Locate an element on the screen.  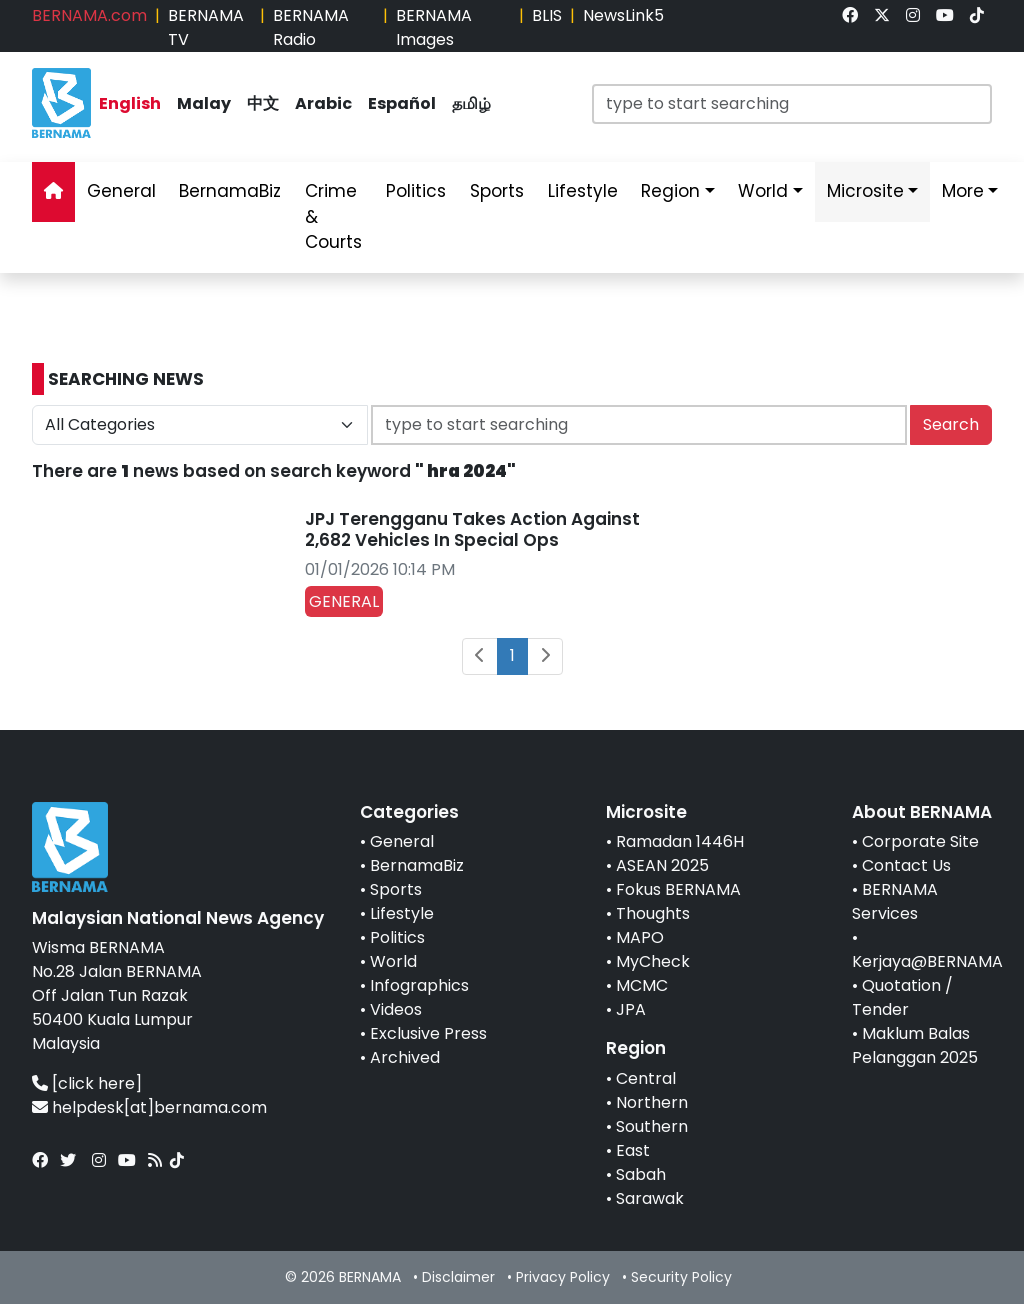
Sarawak is located at coordinates (650, 1198).